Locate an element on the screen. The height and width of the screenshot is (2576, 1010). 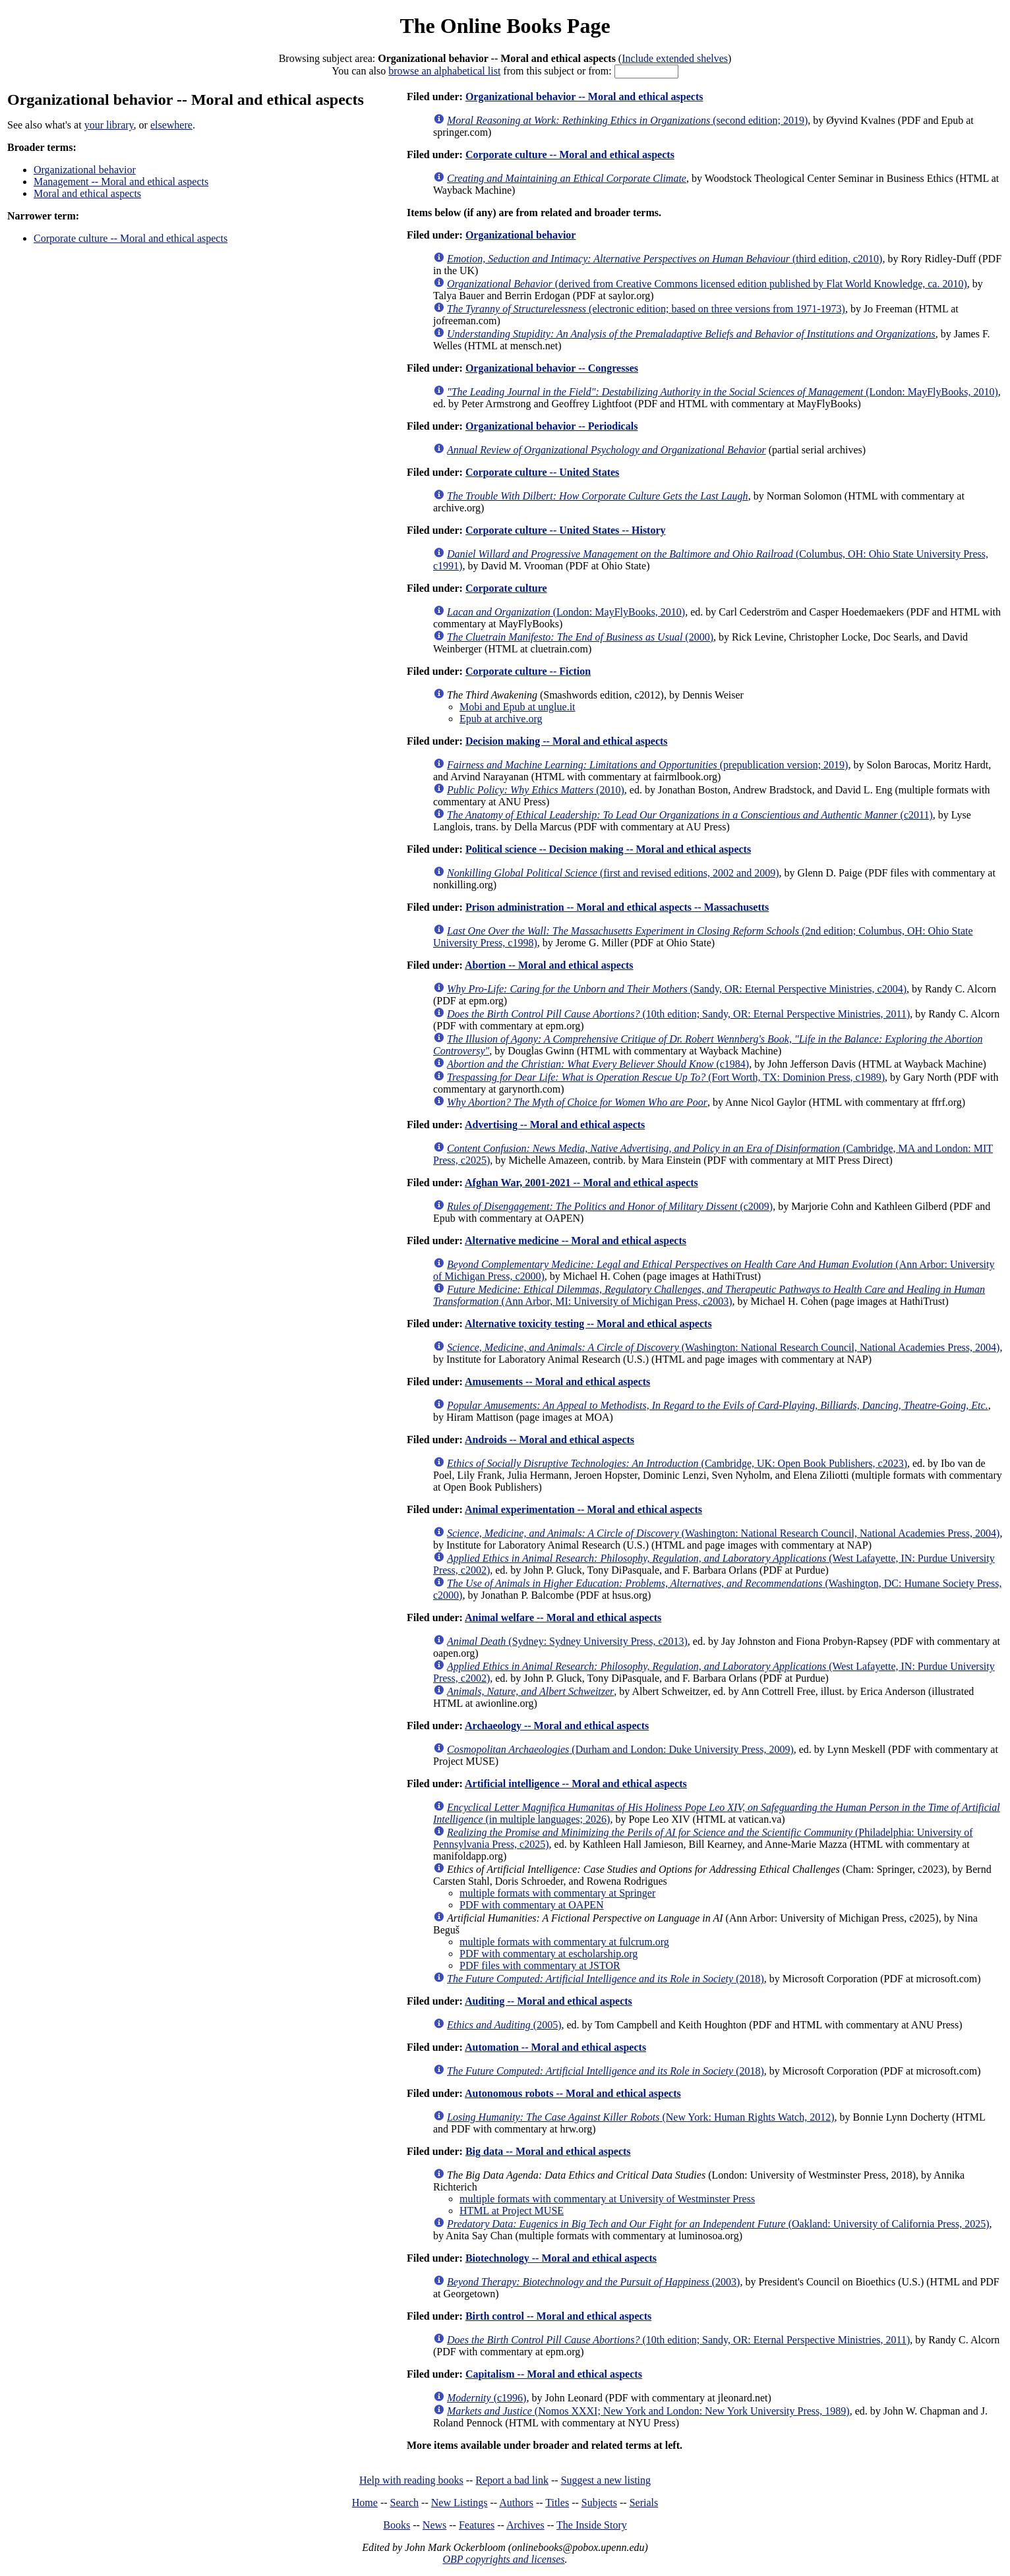
Epub at archive.org is located at coordinates (501, 718).